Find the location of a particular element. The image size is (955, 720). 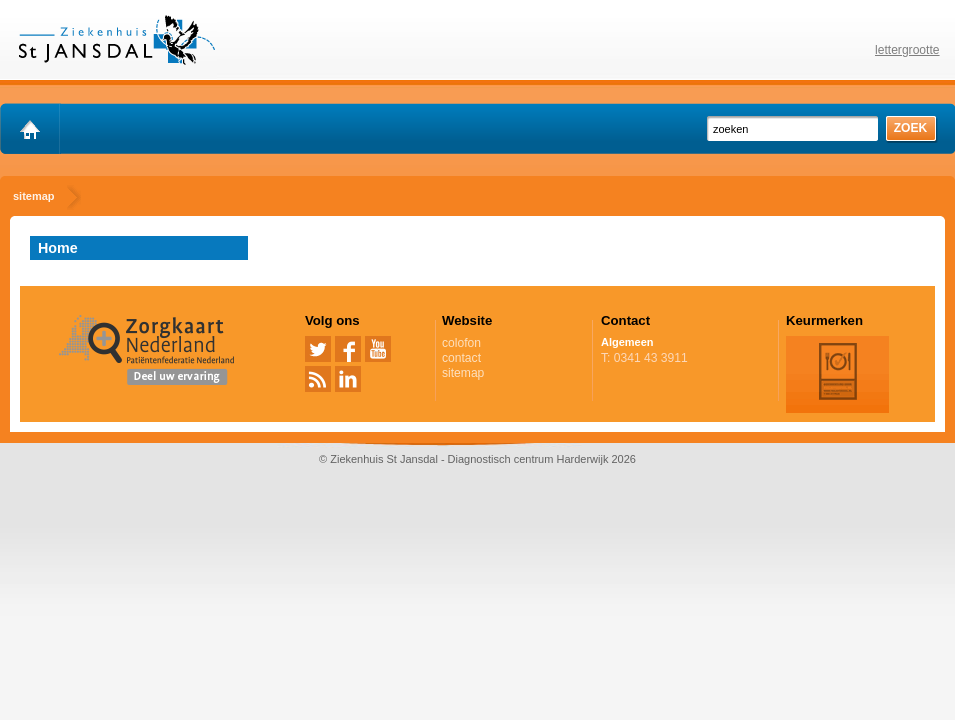

© Ziekenhuis St Jansdal - Diagnostisch centrum Harderwijk 2026 is located at coordinates (477, 459).